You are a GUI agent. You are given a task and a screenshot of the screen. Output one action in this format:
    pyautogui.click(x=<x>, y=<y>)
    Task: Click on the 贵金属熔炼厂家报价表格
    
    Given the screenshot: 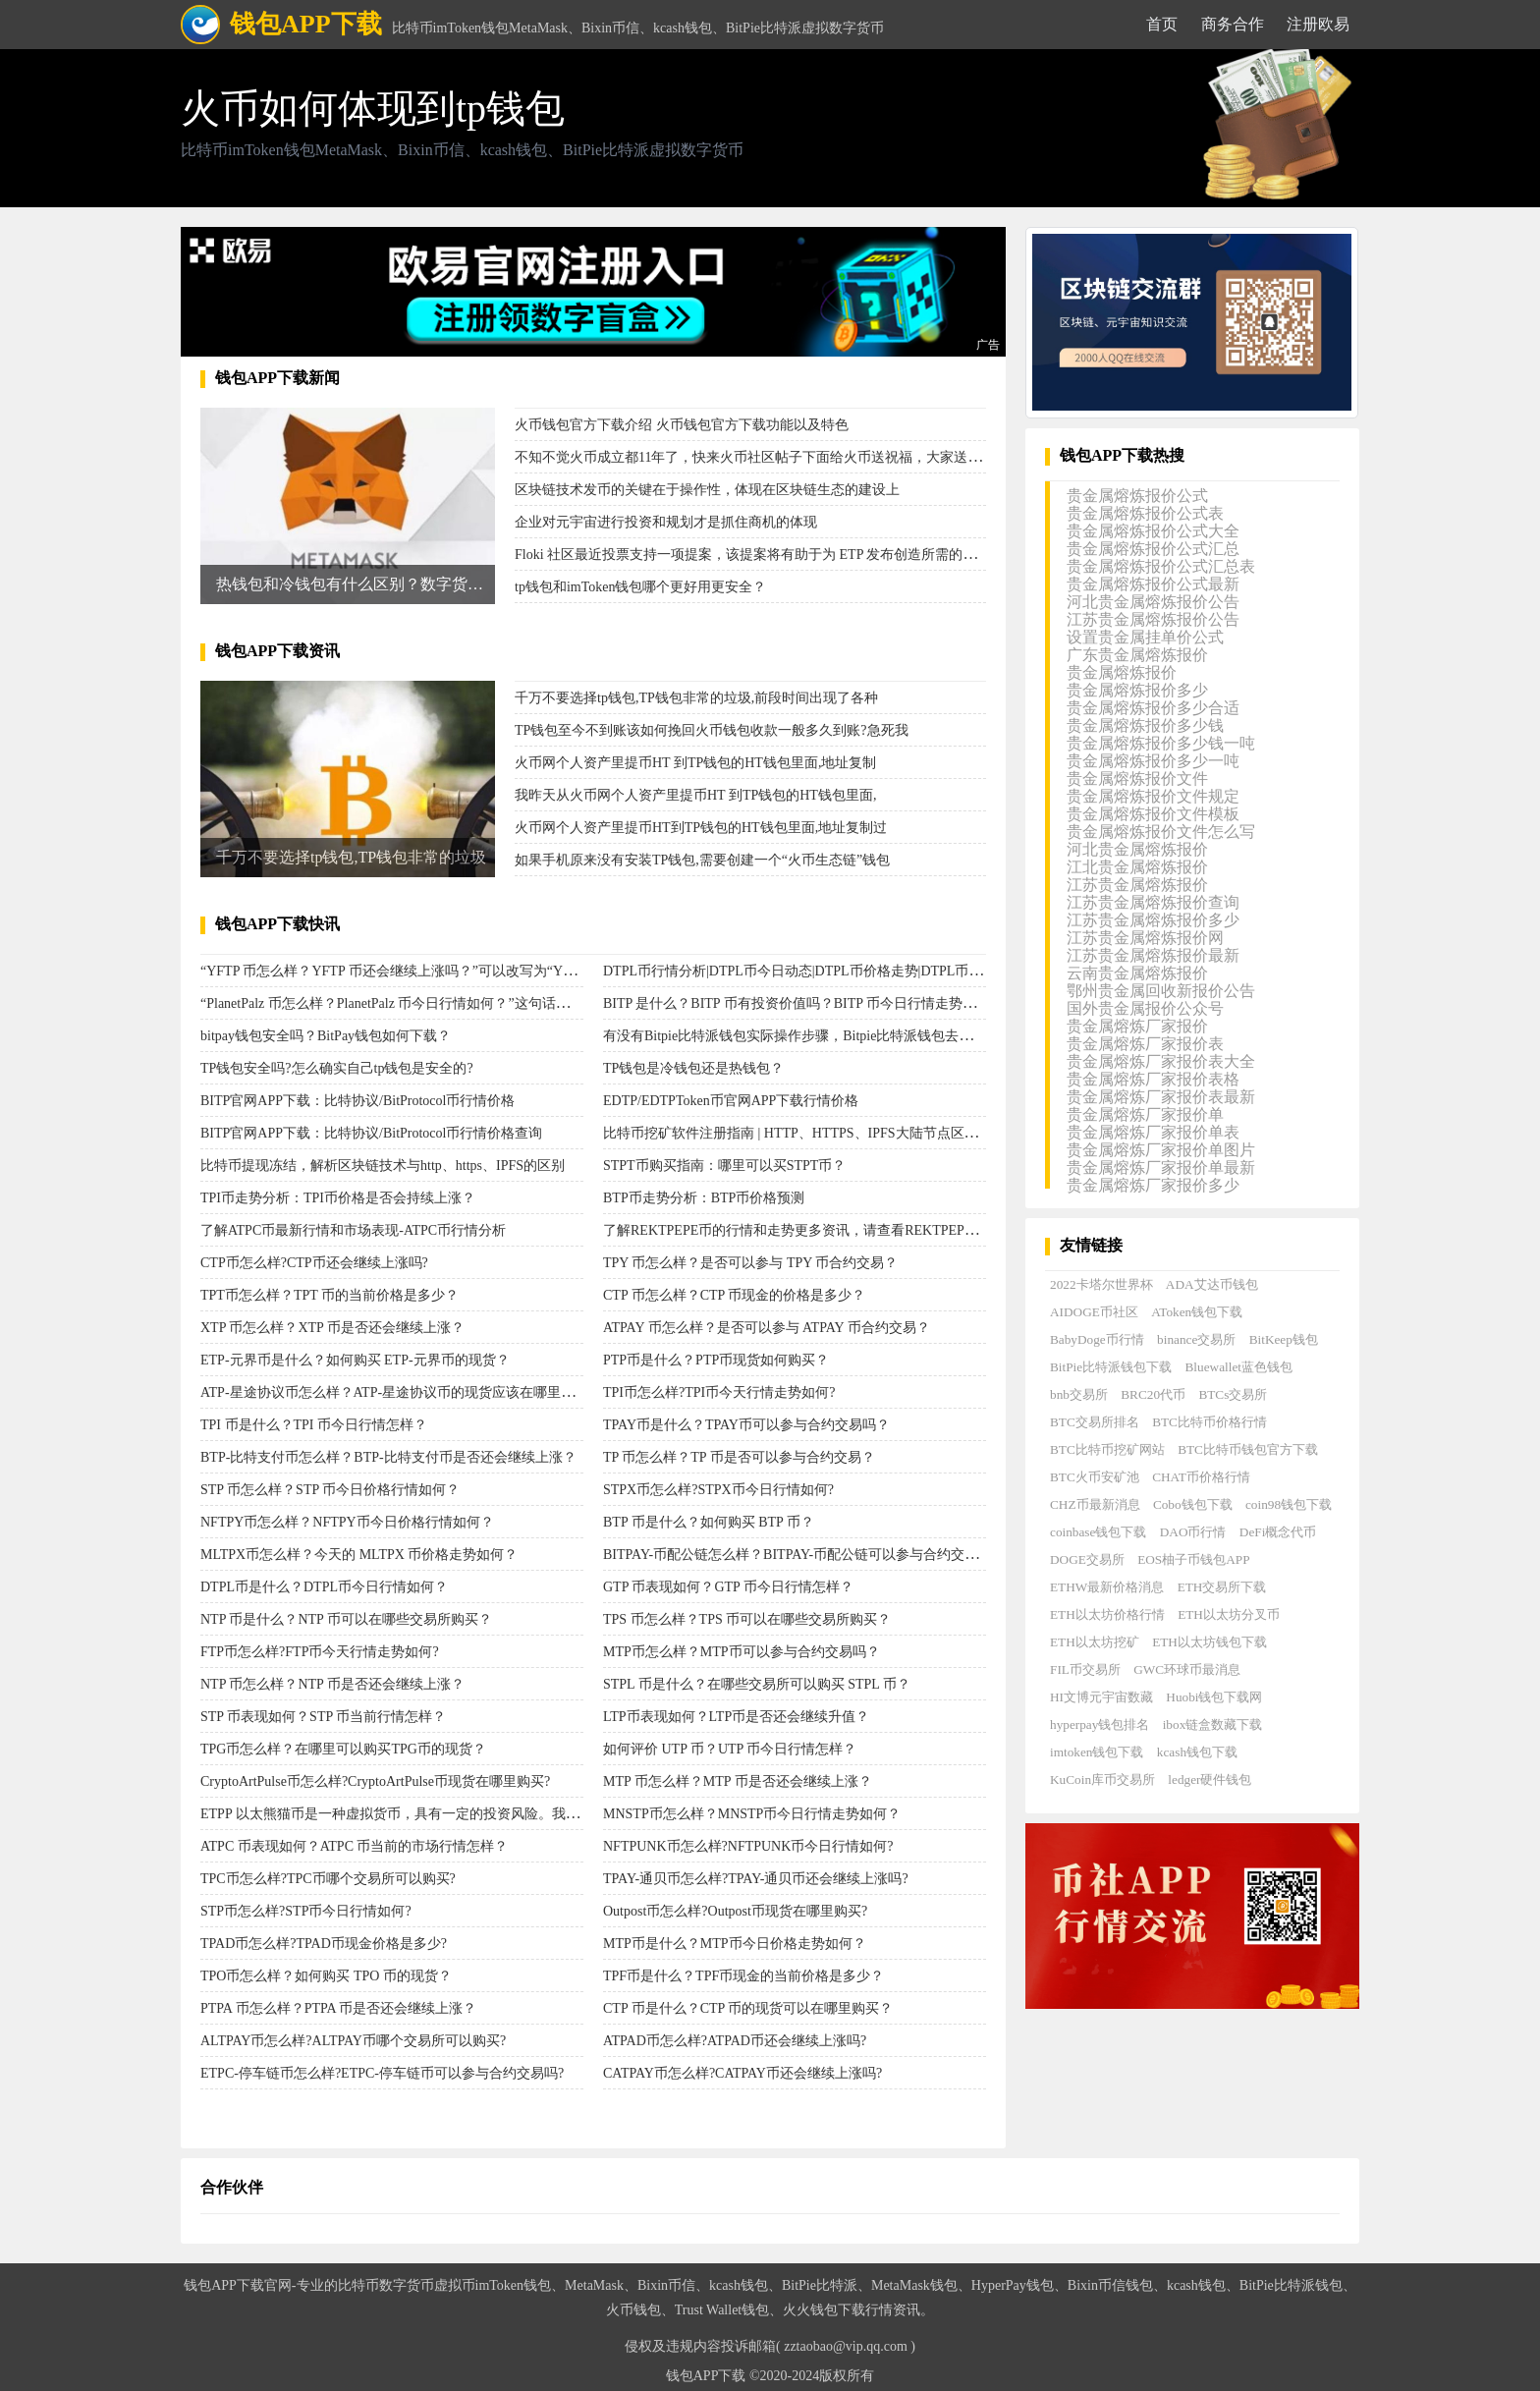 What is the action you would take?
    pyautogui.click(x=1153, y=1079)
    